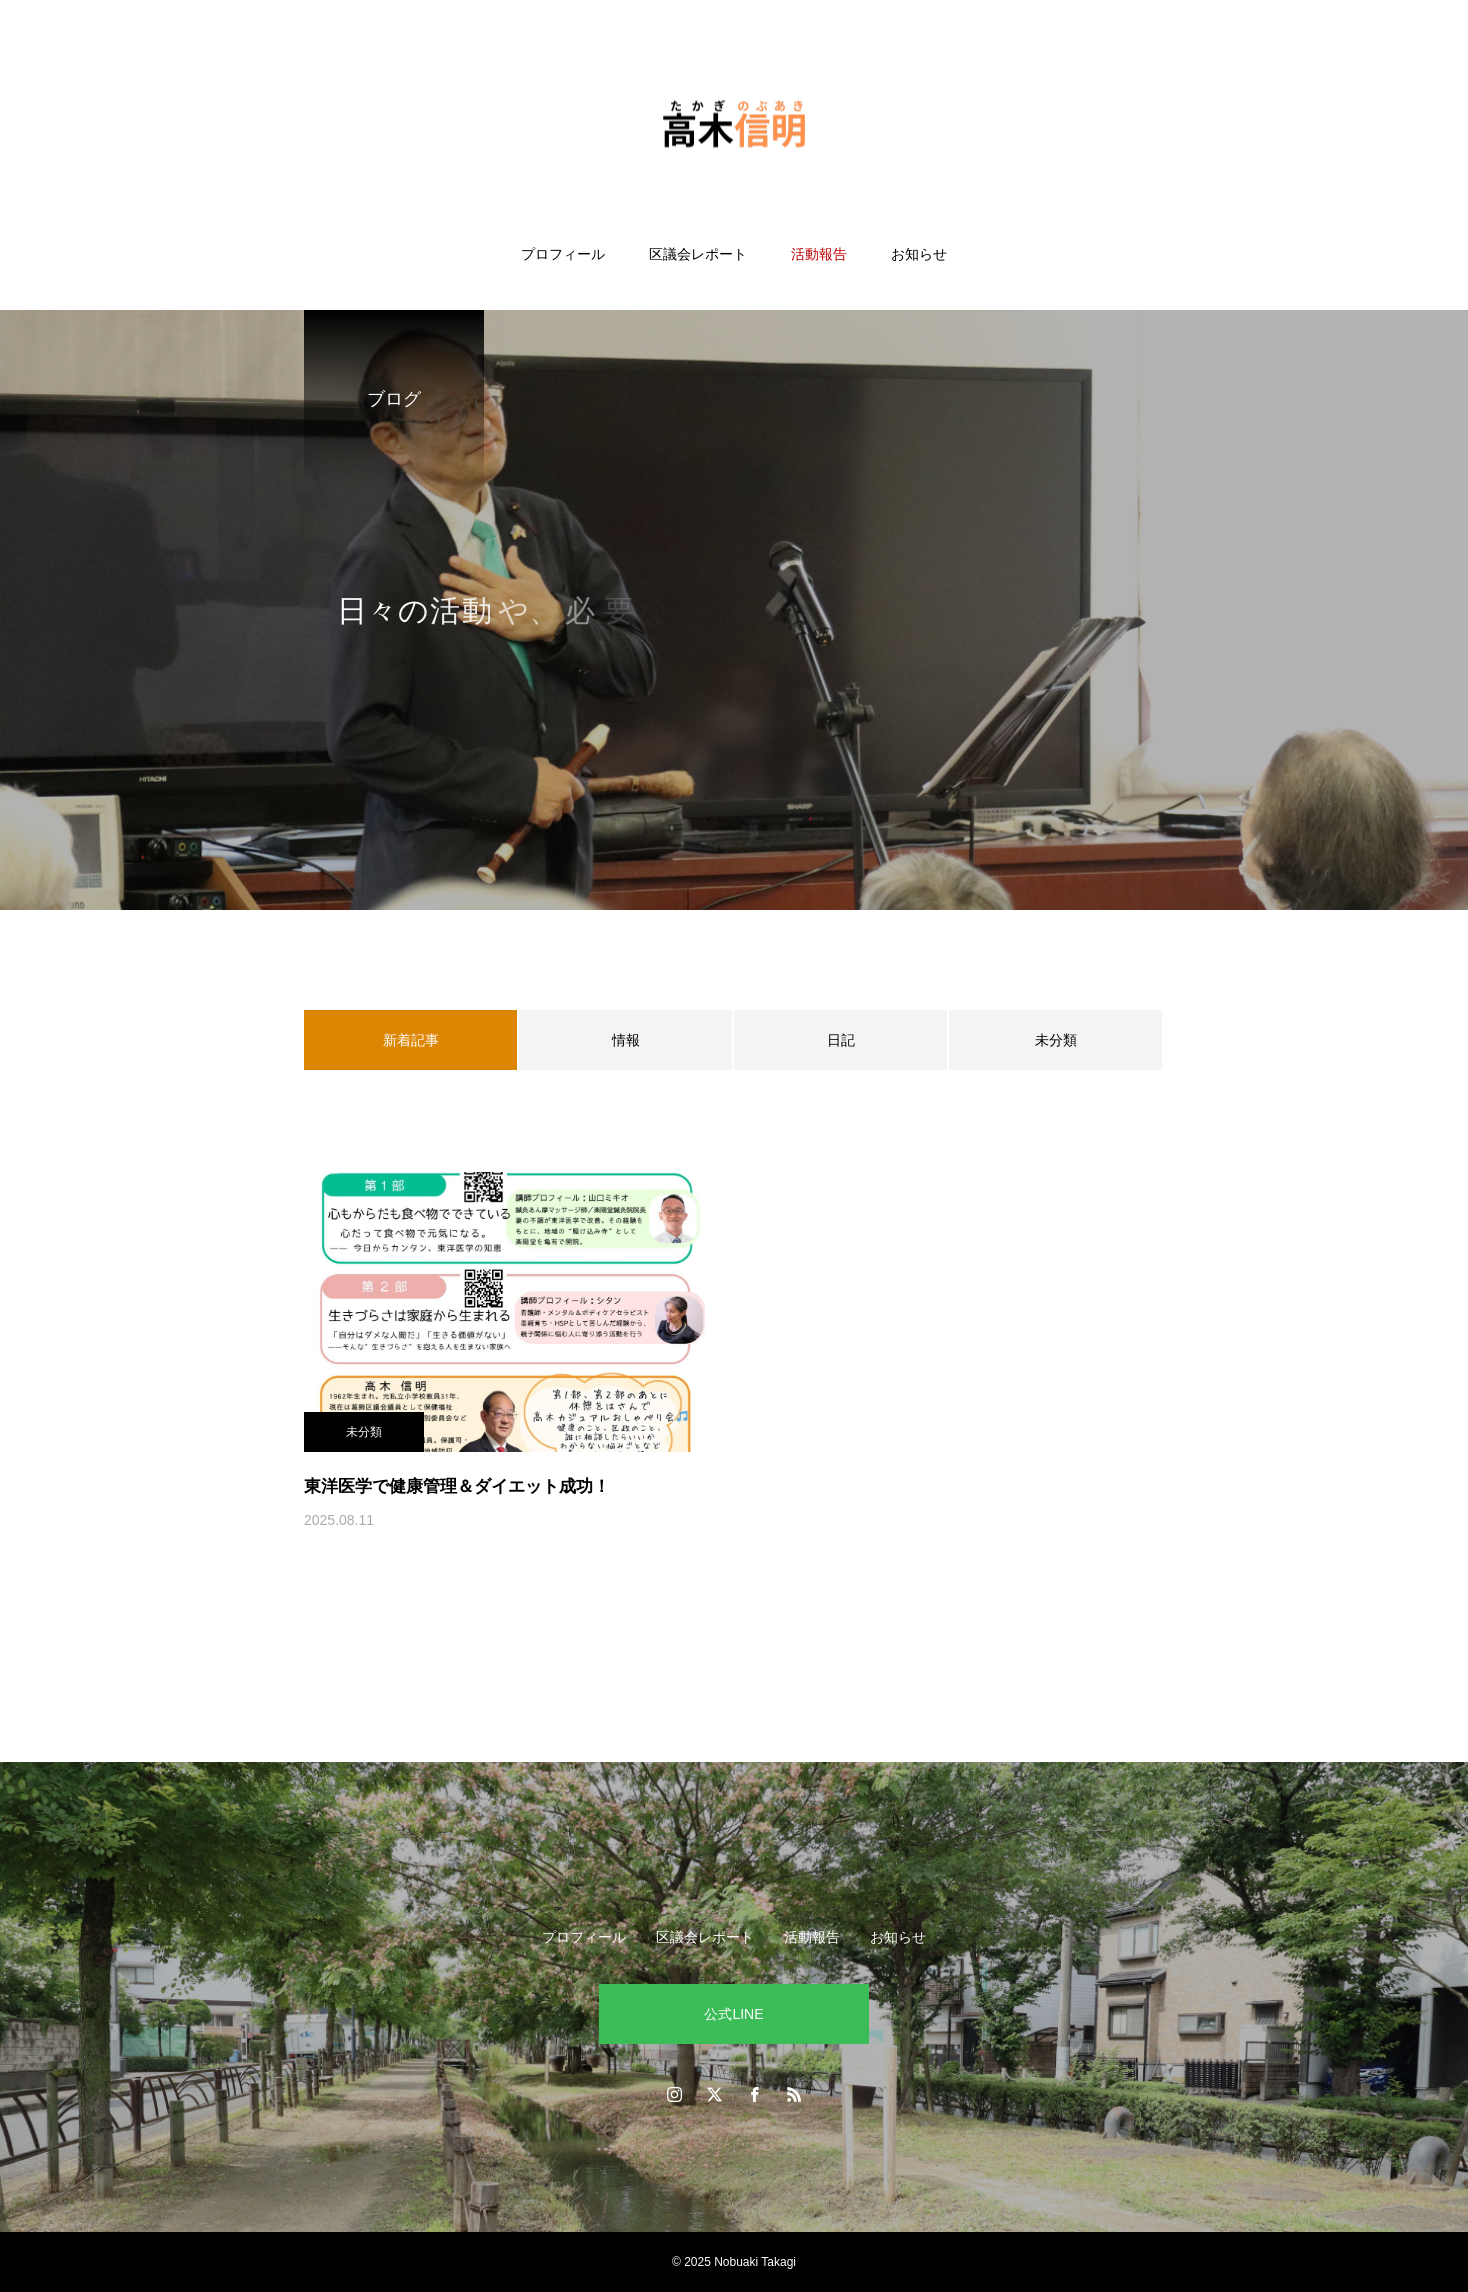 The image size is (1468, 2292). Describe the element at coordinates (563, 254) in the screenshot. I see `プロフィール` at that location.